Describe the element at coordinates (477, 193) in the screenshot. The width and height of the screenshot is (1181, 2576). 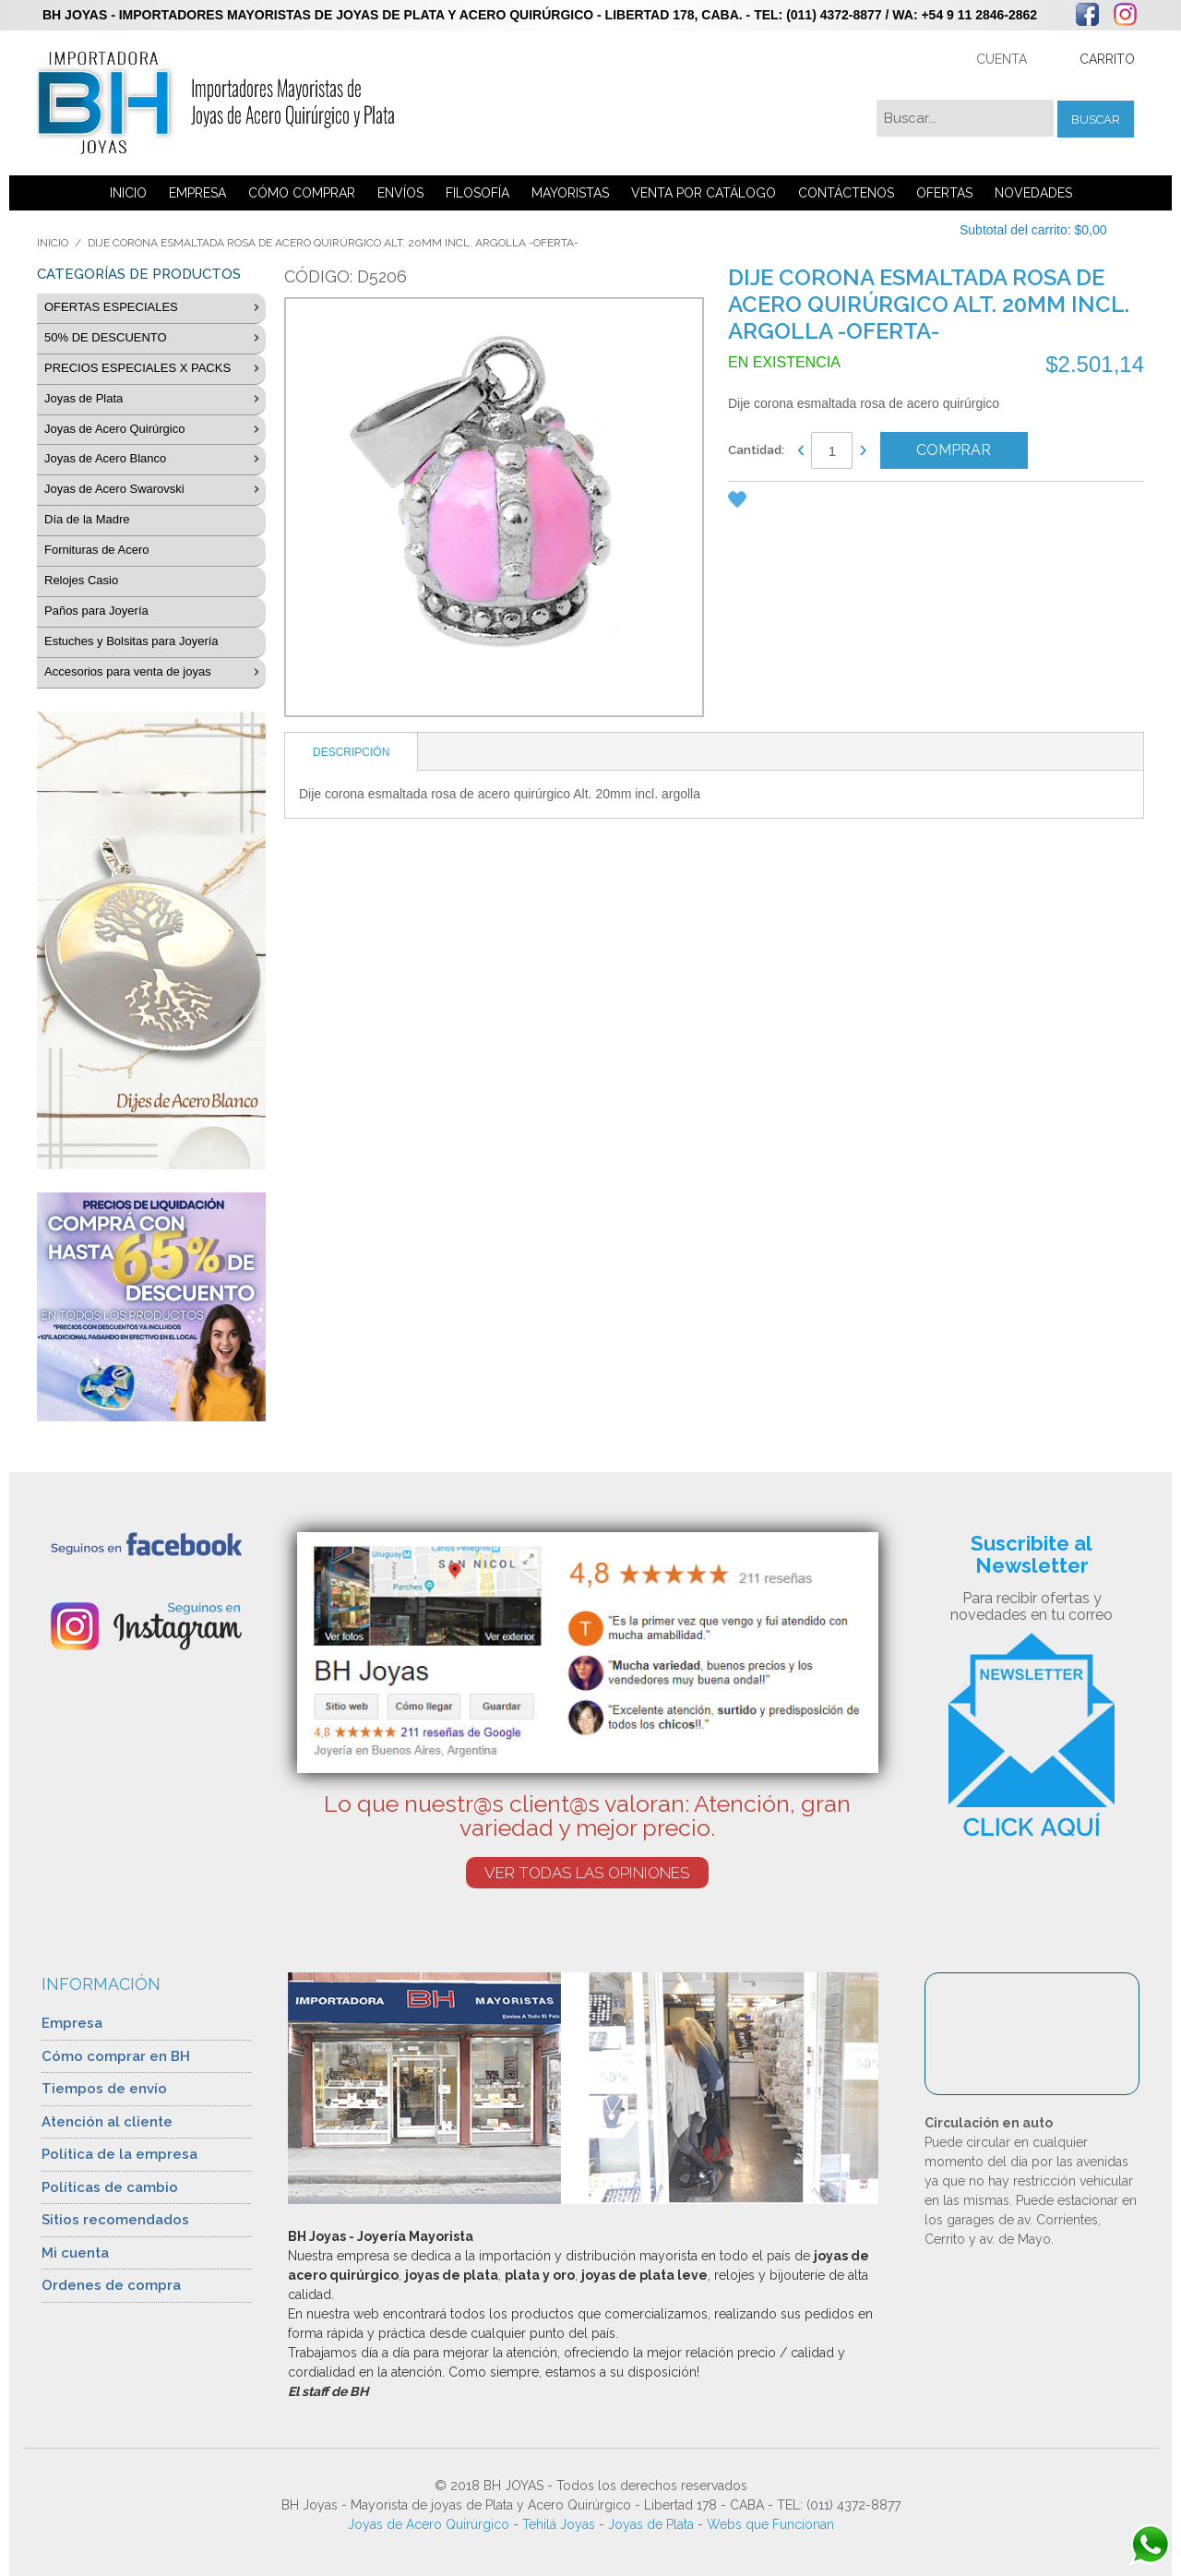
I see `FILOSOFÍA` at that location.